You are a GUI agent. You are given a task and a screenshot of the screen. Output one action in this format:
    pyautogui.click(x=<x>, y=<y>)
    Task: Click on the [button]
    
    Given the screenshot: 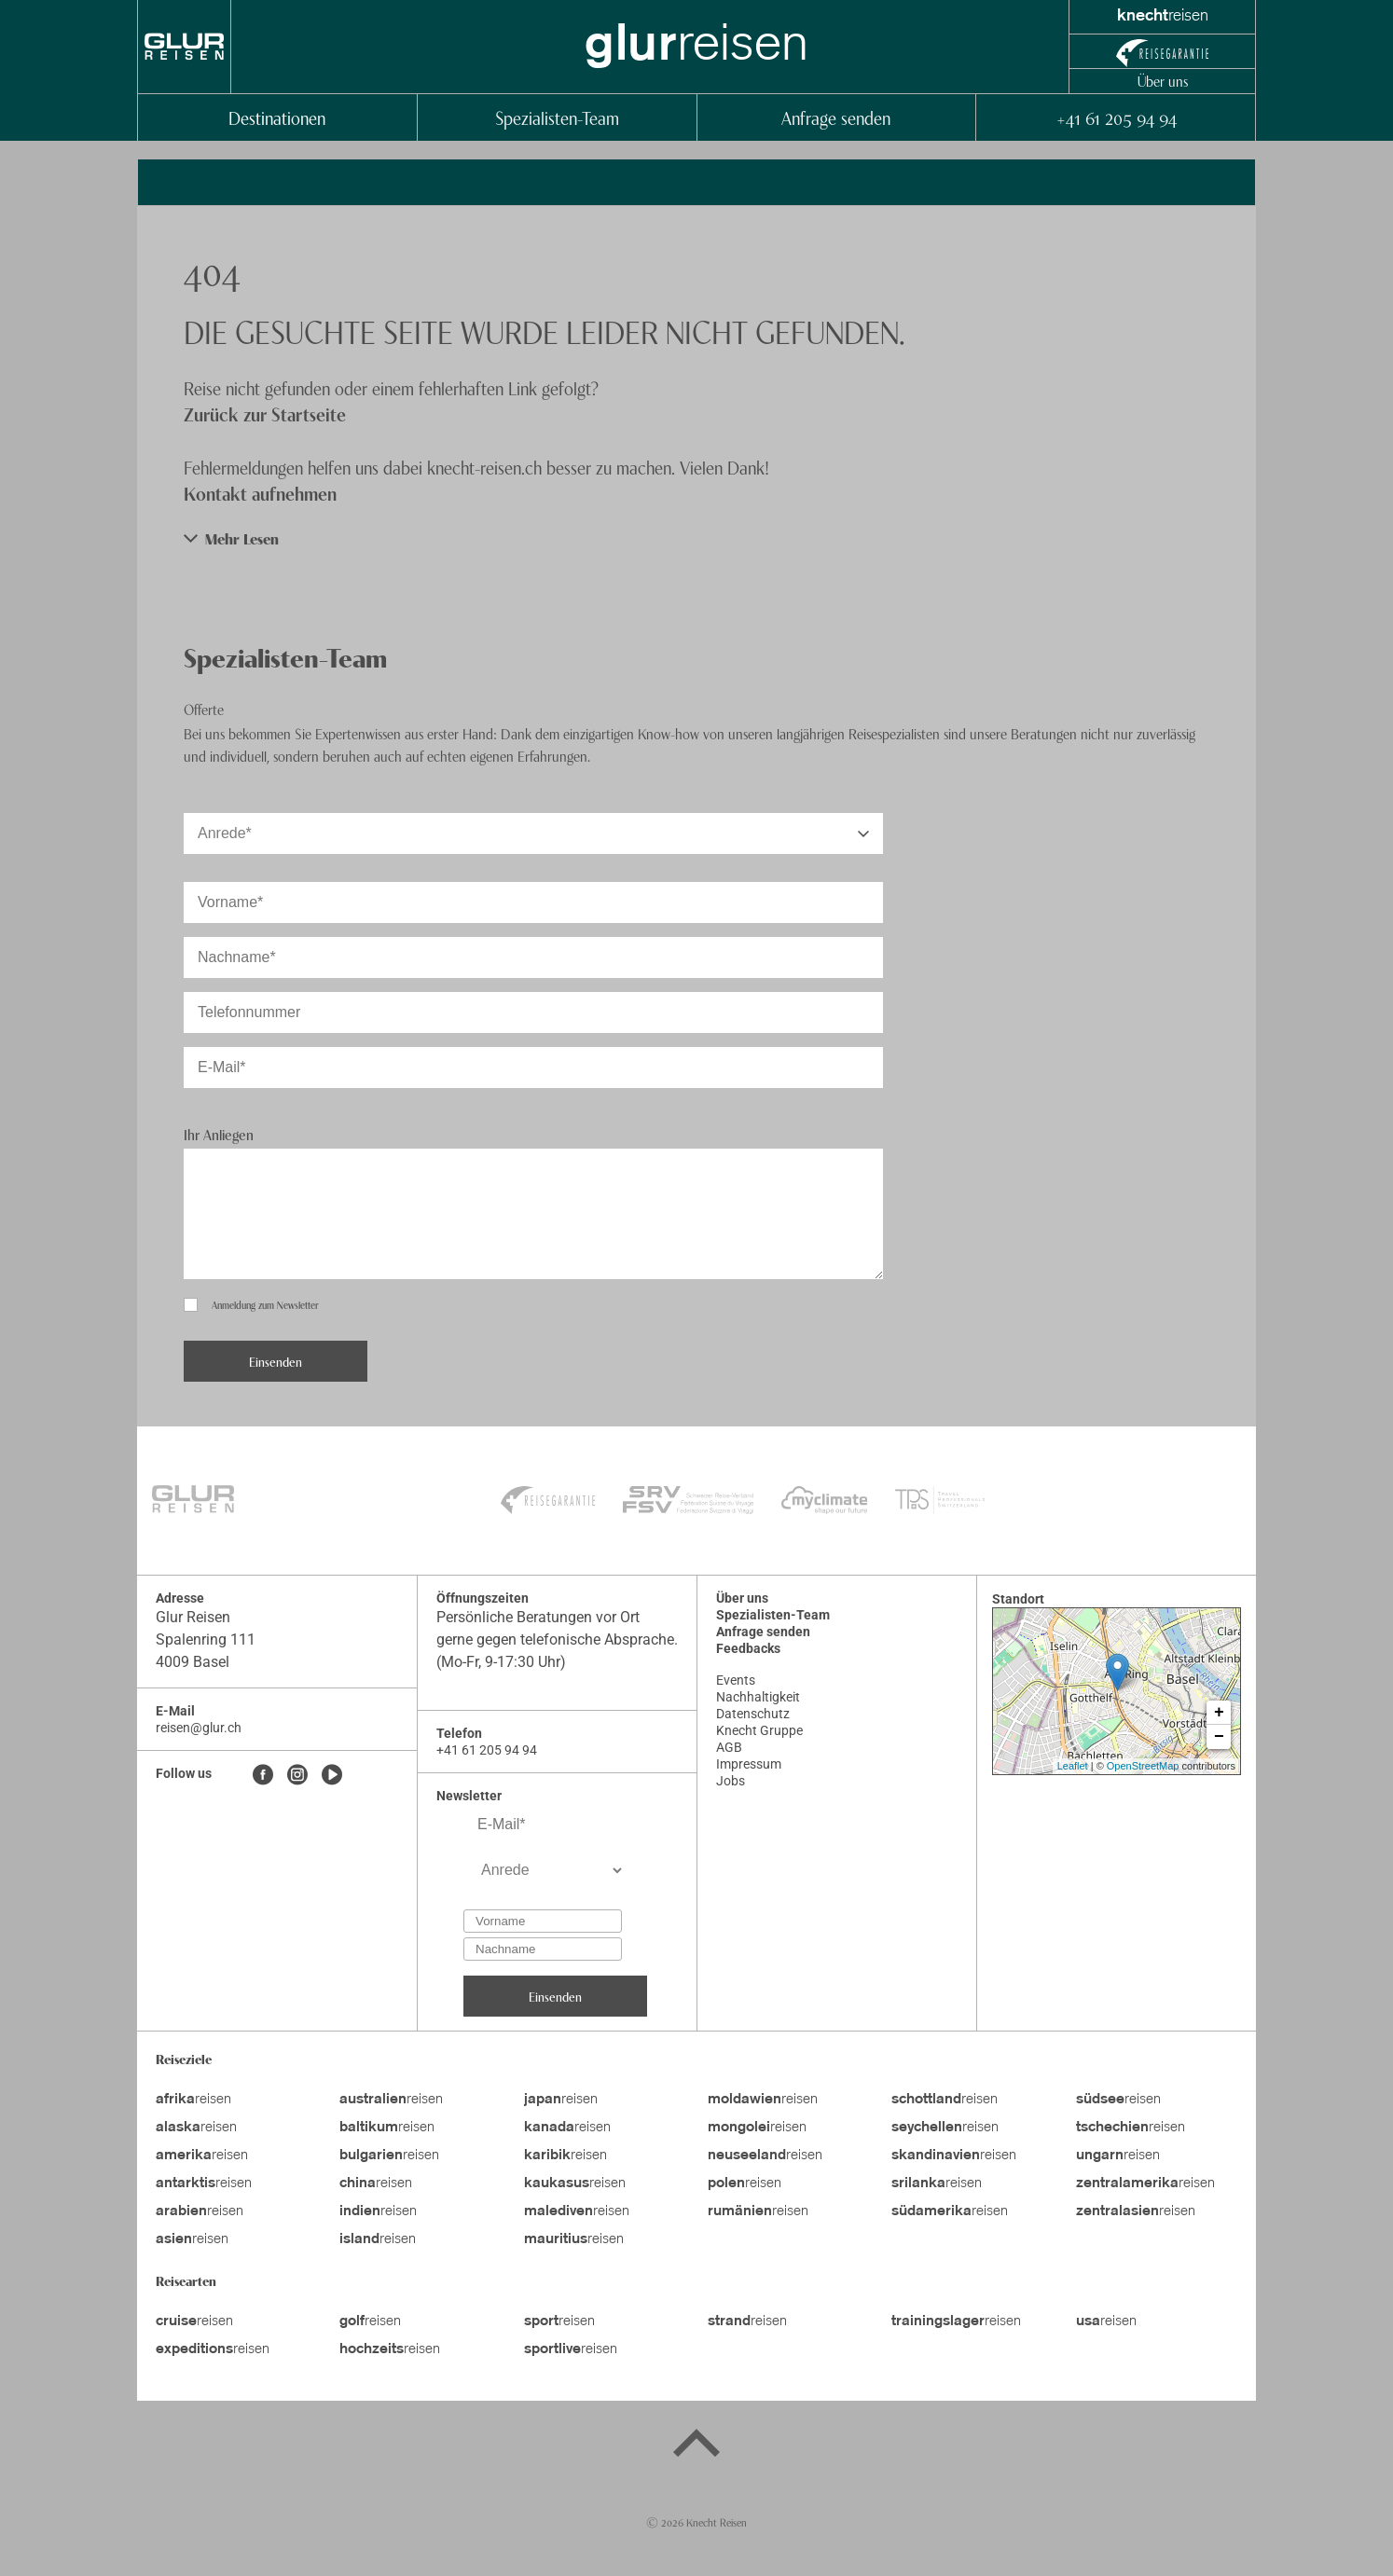 What is the action you would take?
    pyautogui.click(x=696, y=538)
    